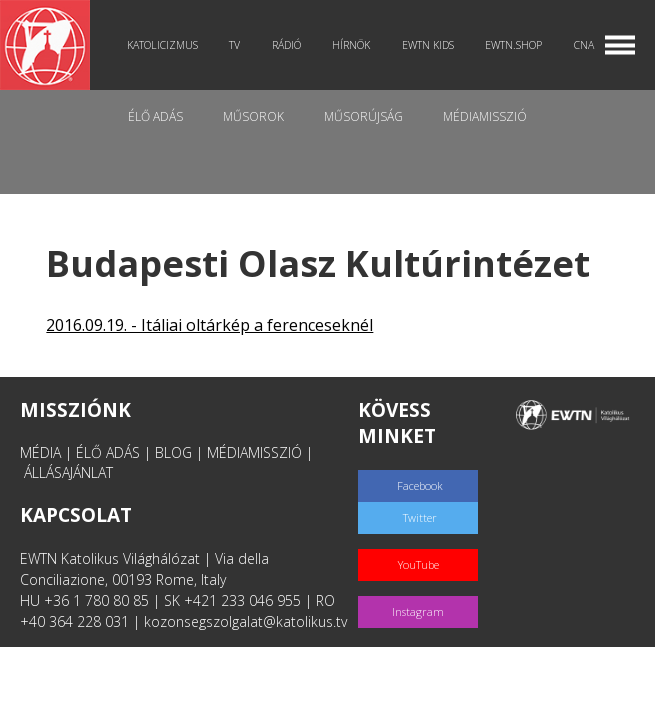  What do you see at coordinates (485, 116) in the screenshot?
I see `MédiaMisszió` at bounding box center [485, 116].